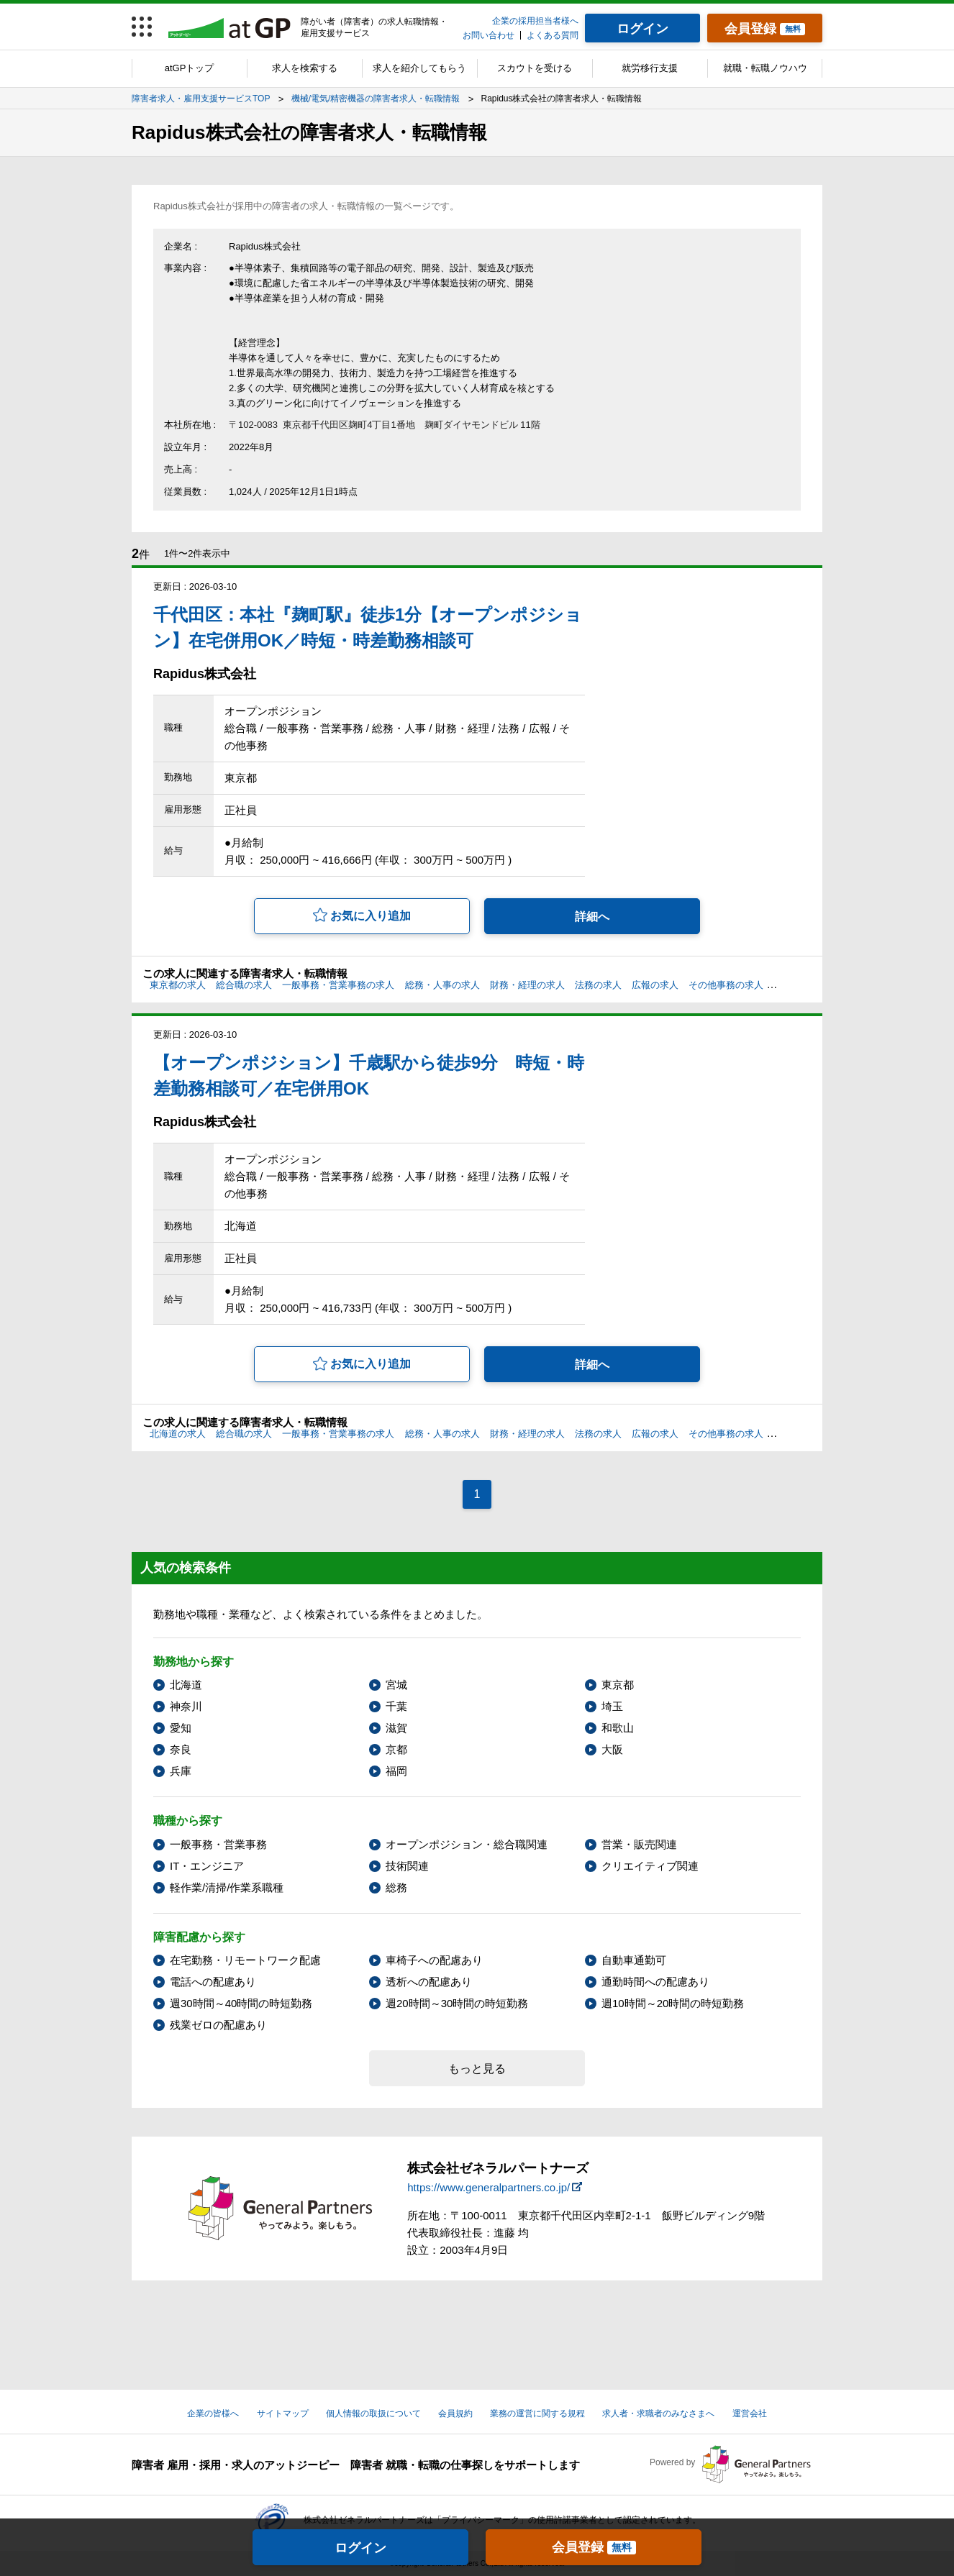  I want to click on 車椅子への配慮あり, so click(434, 1960).